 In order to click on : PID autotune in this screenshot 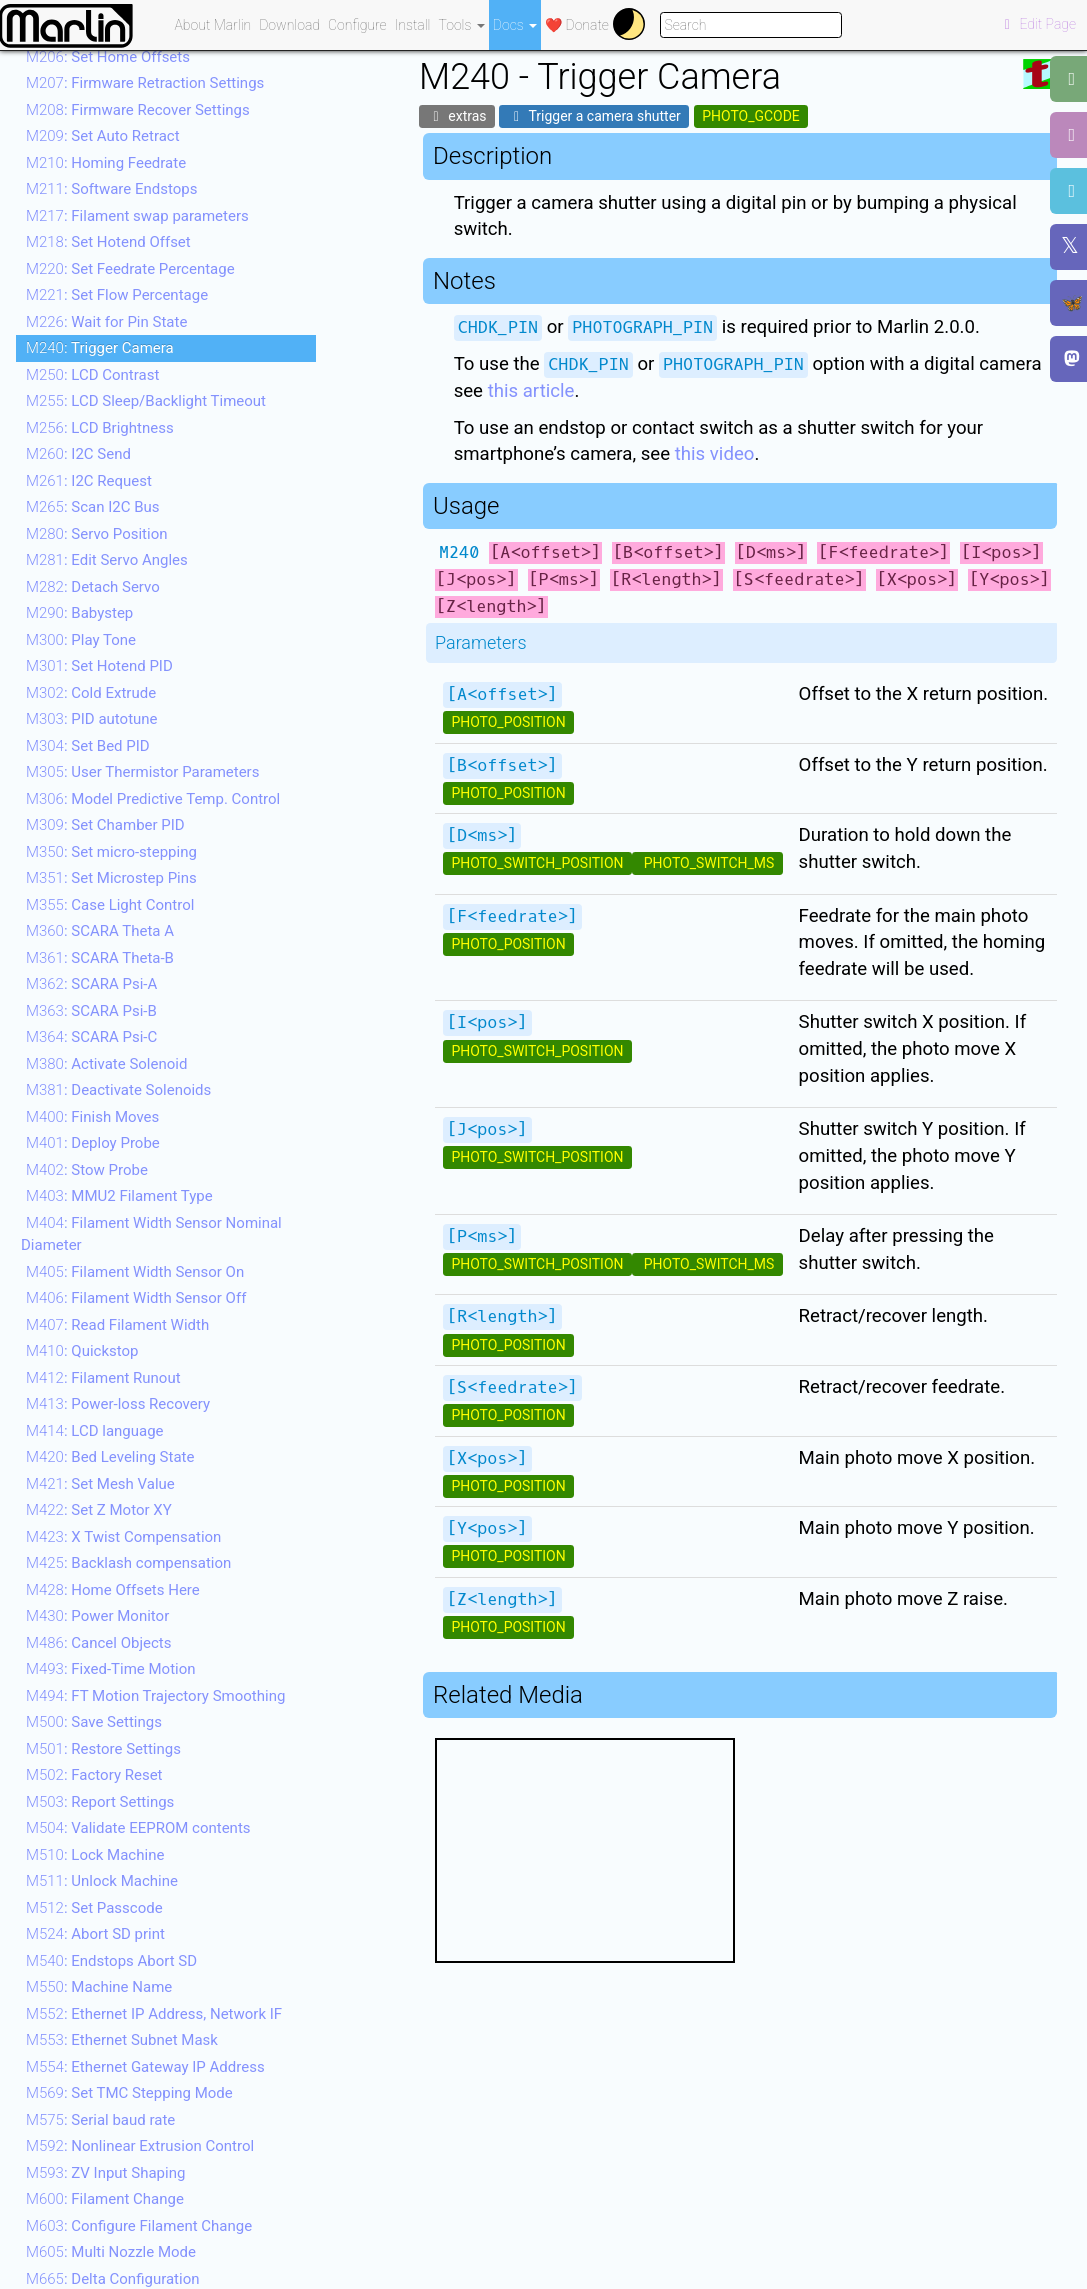, I will do `click(92, 719)`.